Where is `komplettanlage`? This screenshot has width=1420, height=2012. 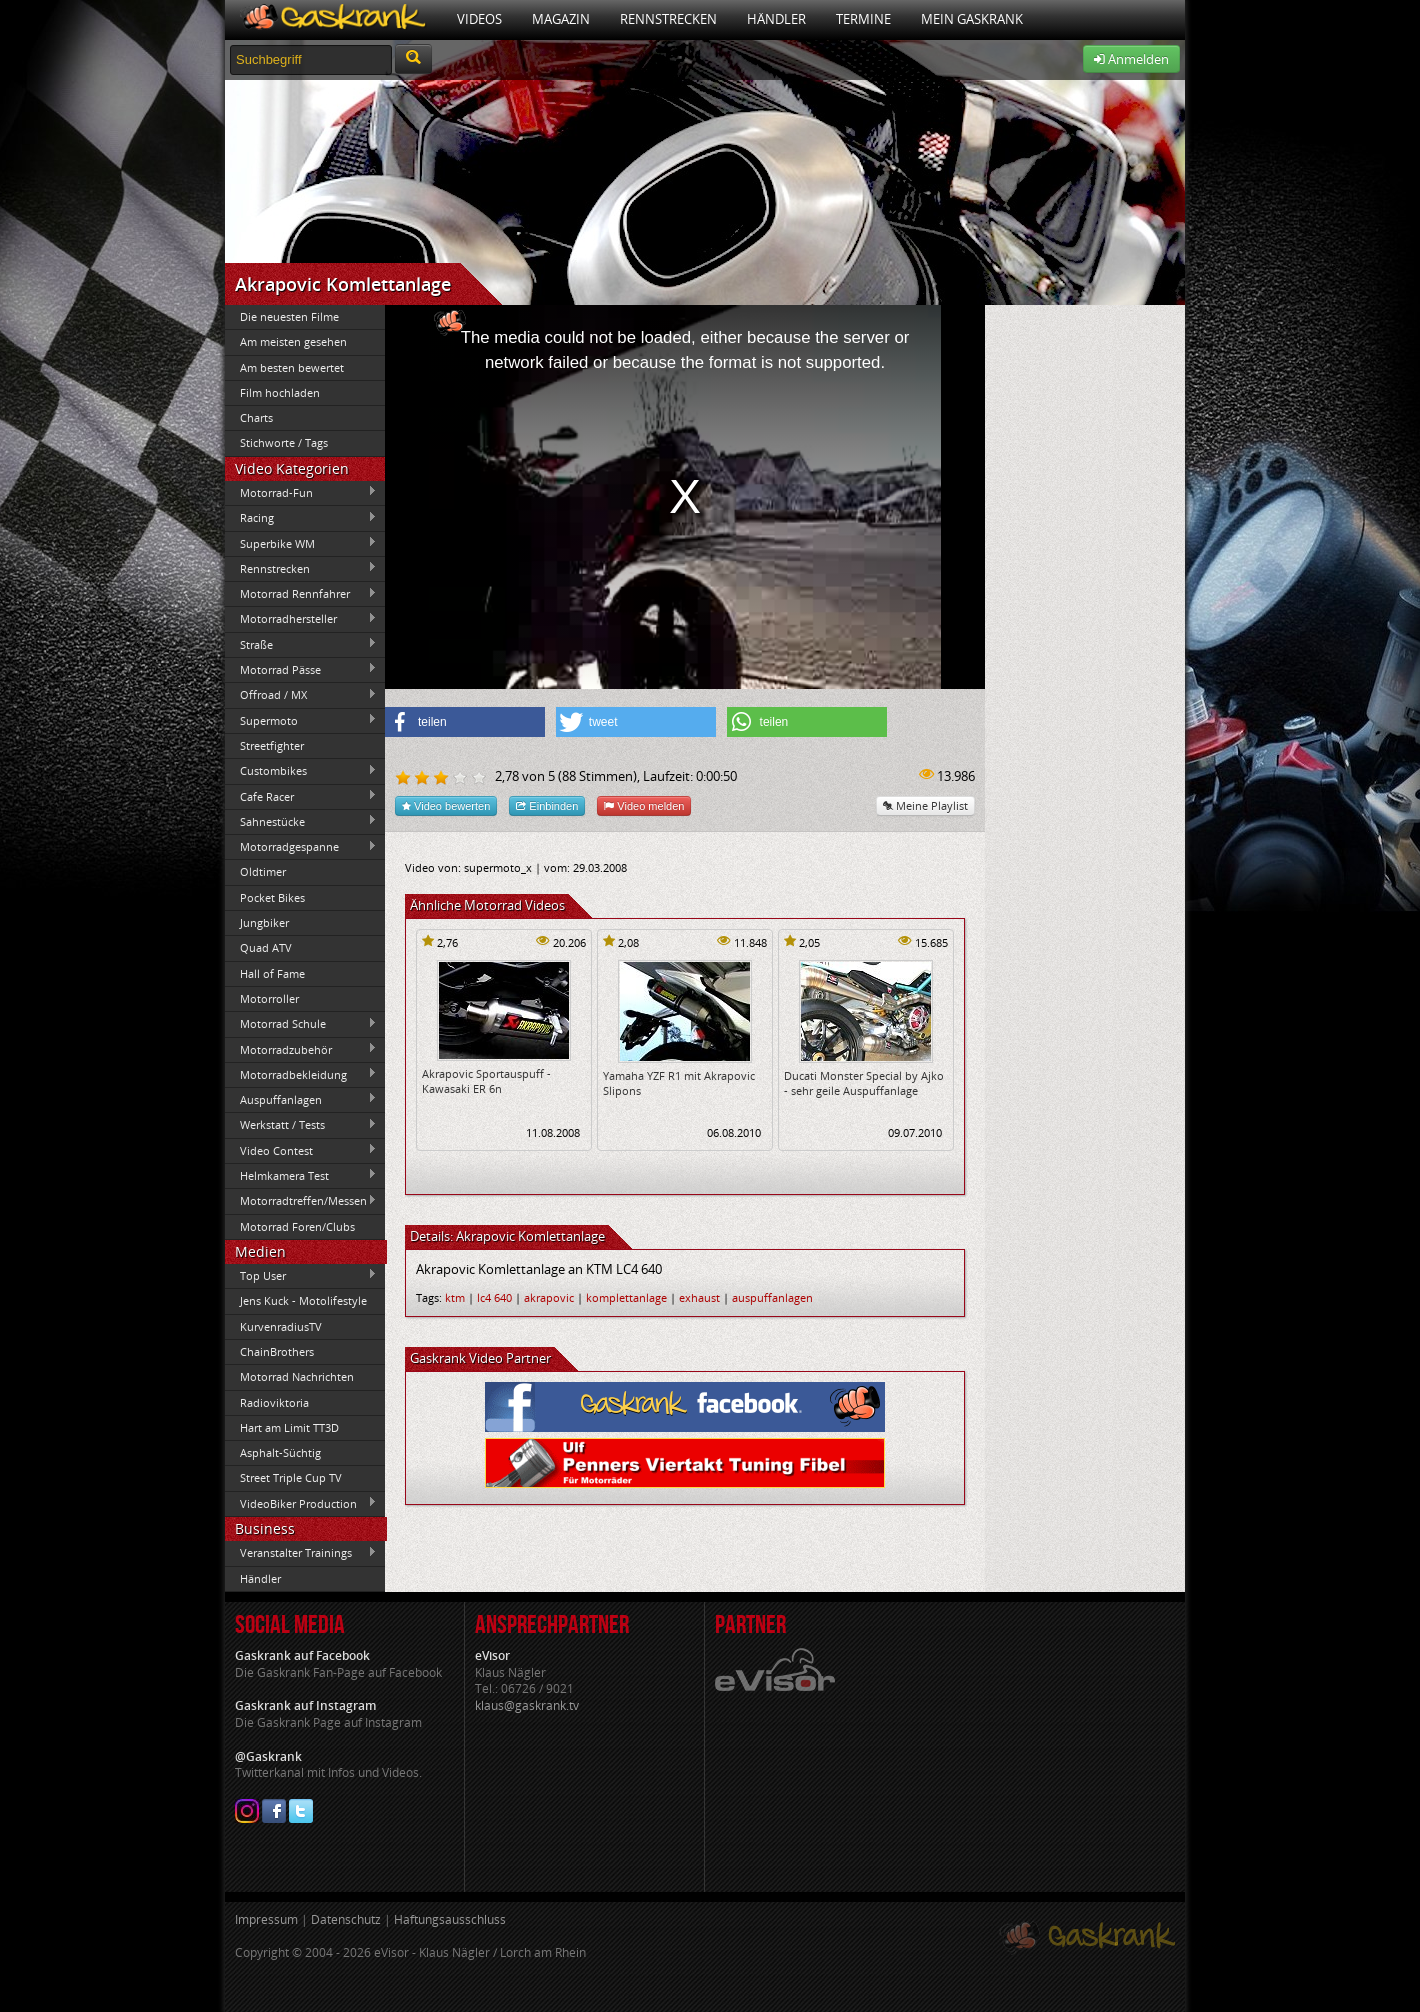
komplettanlage is located at coordinates (626, 1297).